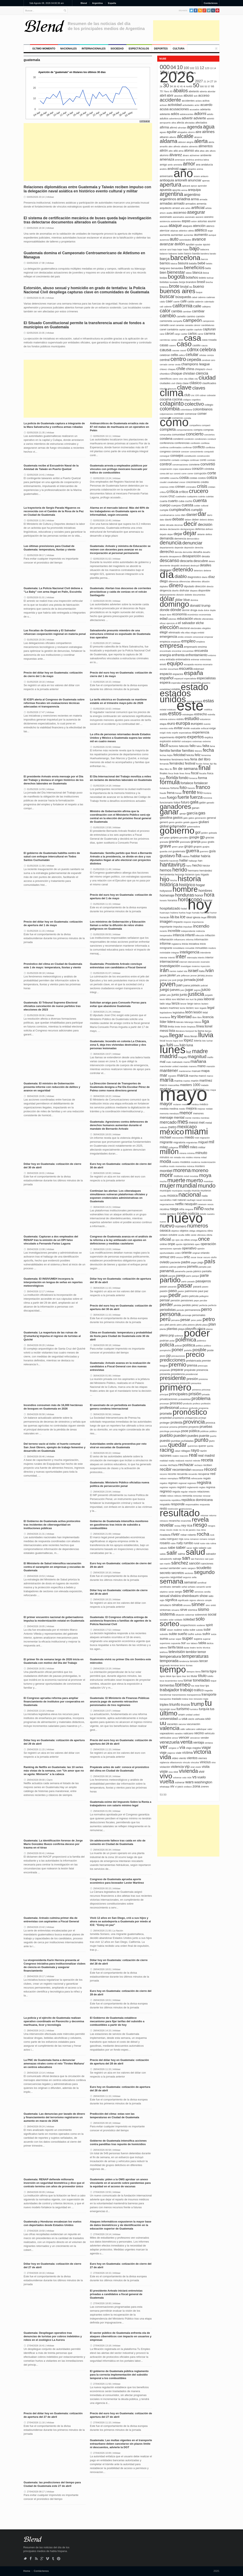  Describe the element at coordinates (197, 832) in the screenshot. I see `gol` at that location.